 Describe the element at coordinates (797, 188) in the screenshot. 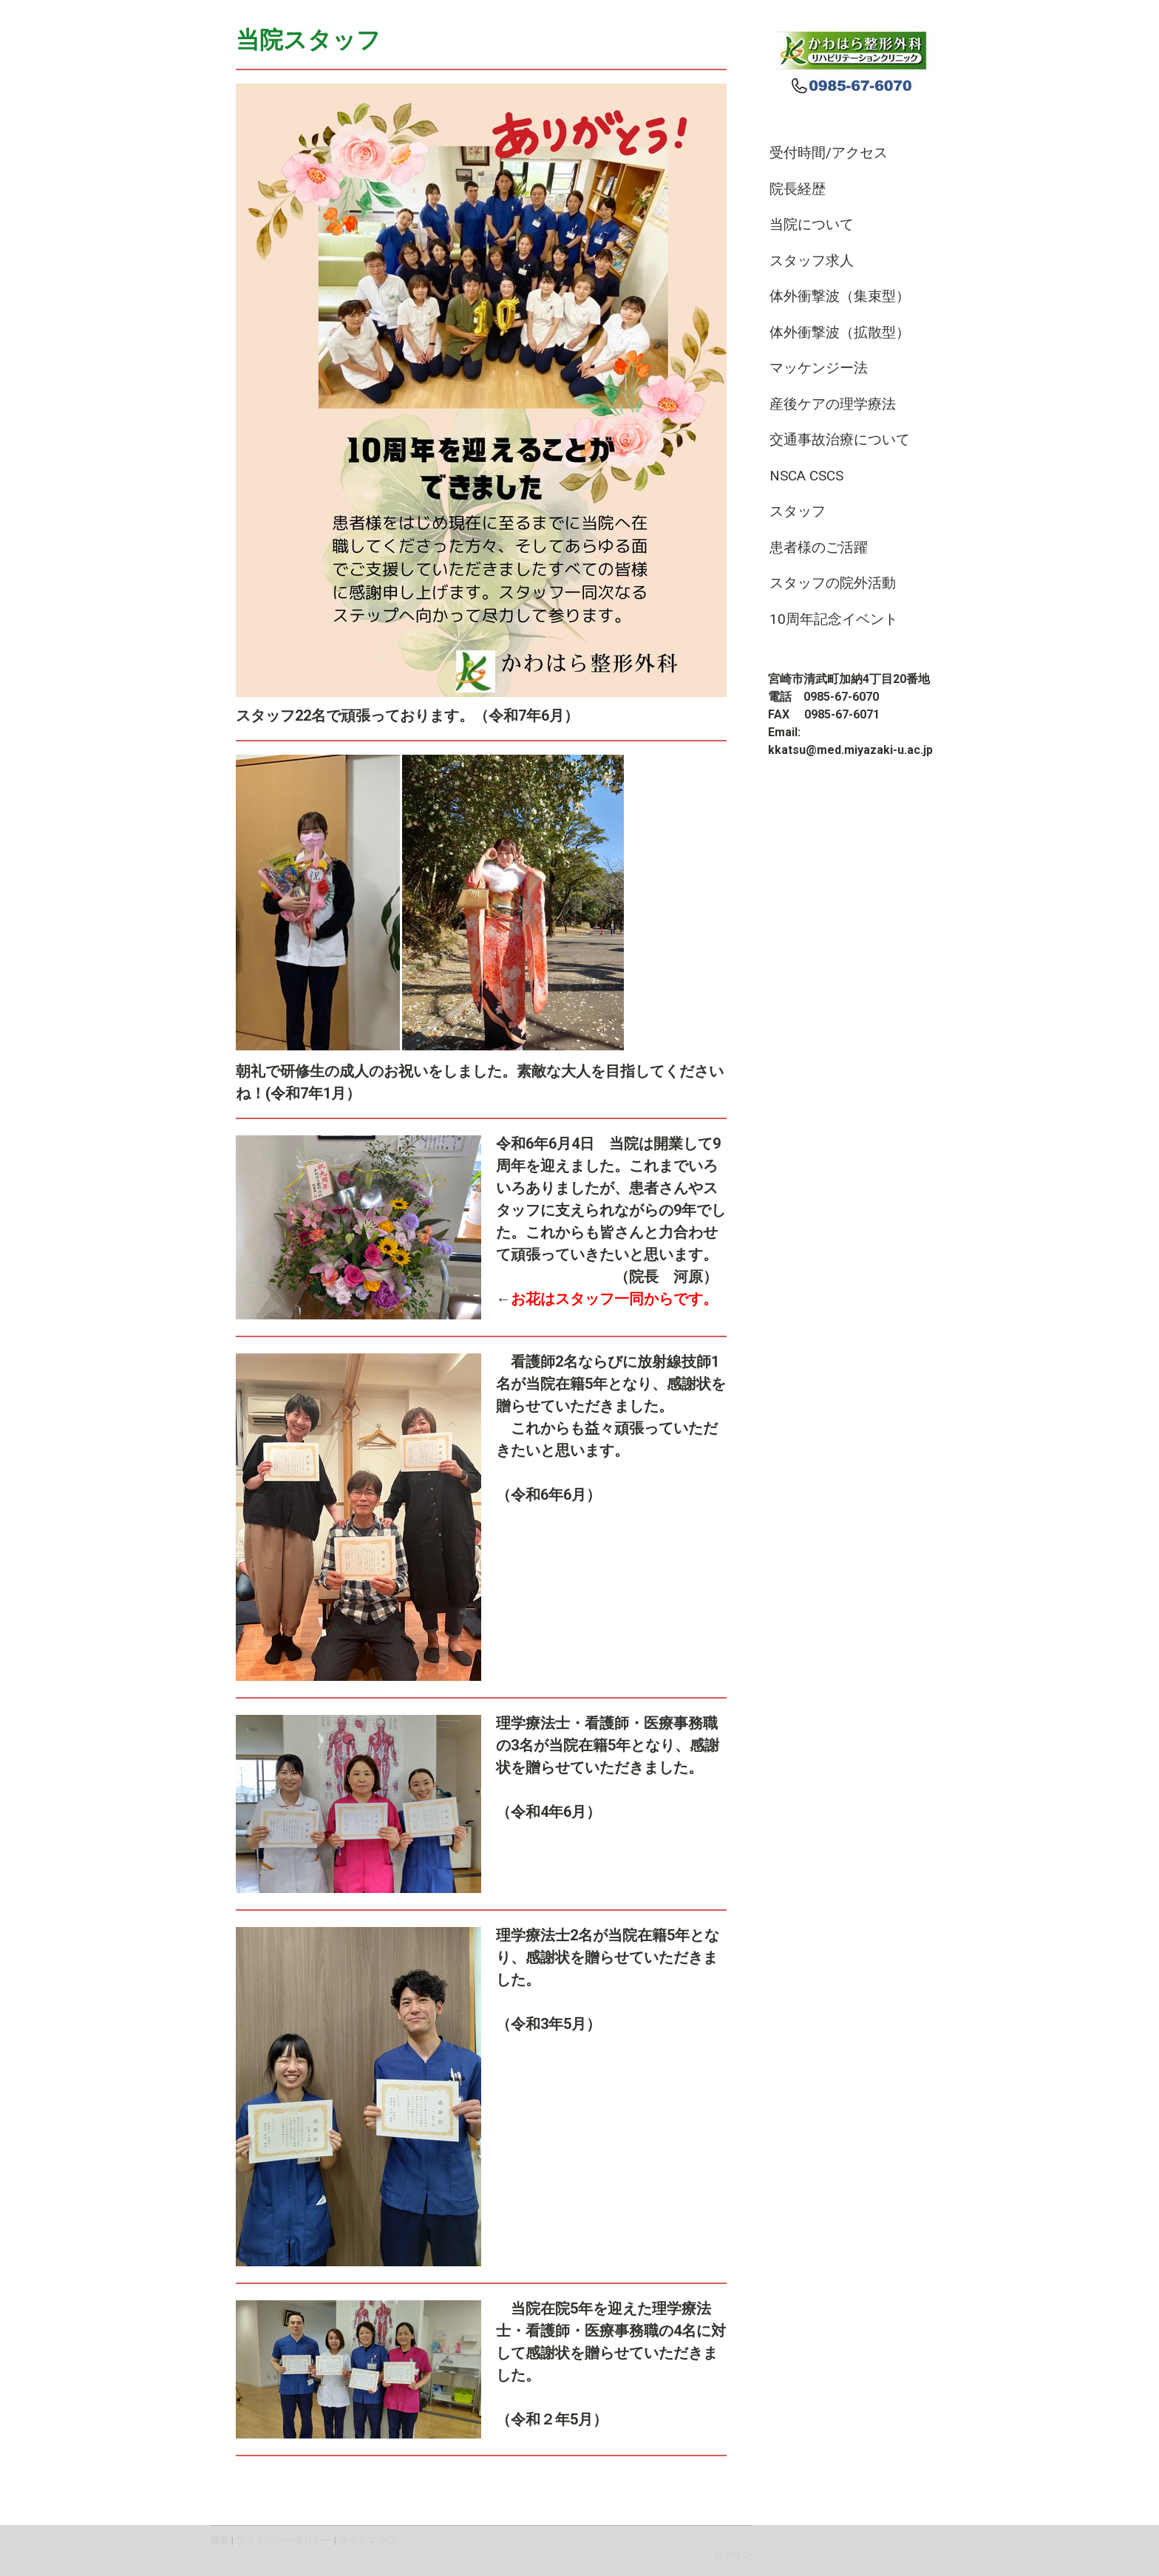

I see `院長経歴` at that location.